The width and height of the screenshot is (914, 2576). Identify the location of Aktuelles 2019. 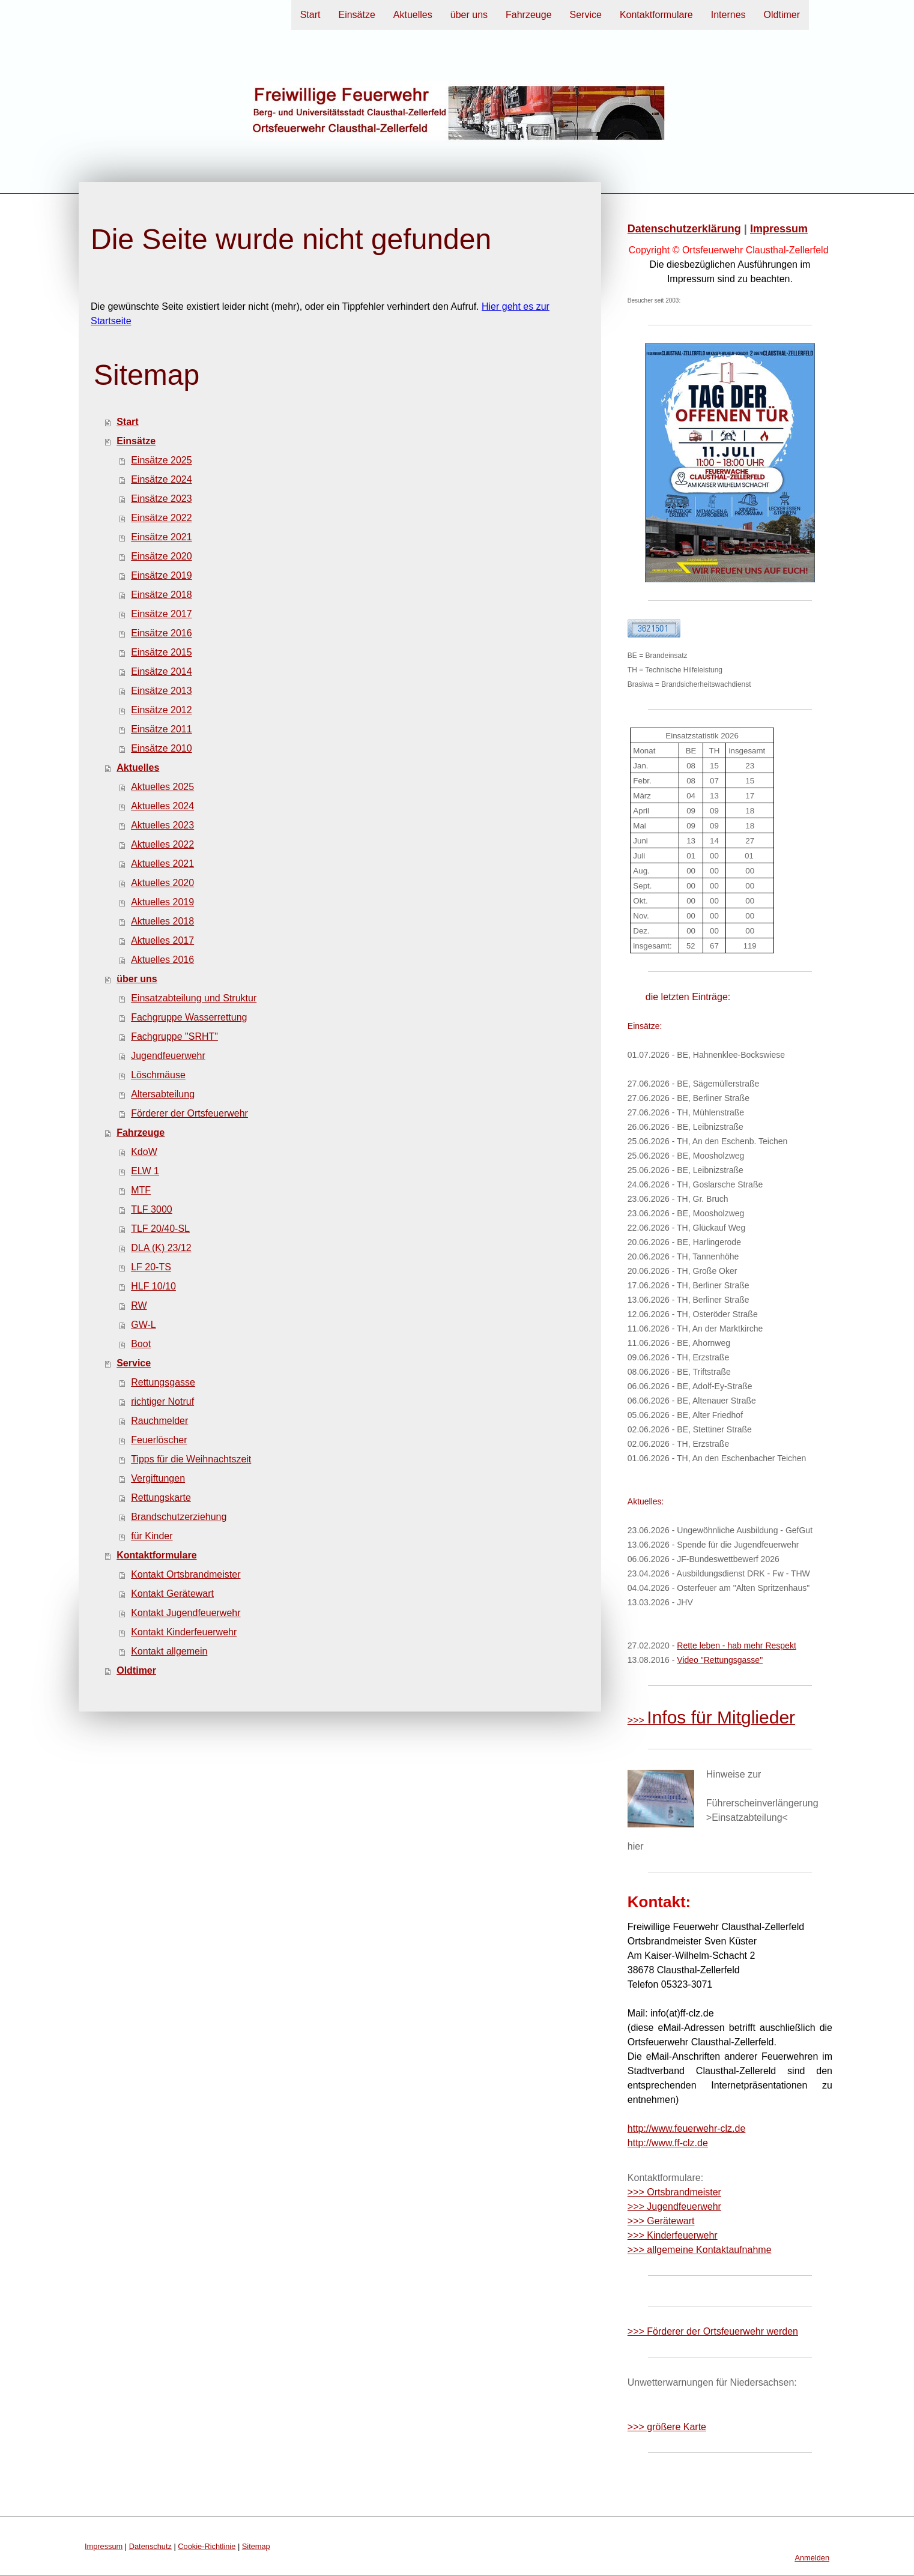
(162, 902).